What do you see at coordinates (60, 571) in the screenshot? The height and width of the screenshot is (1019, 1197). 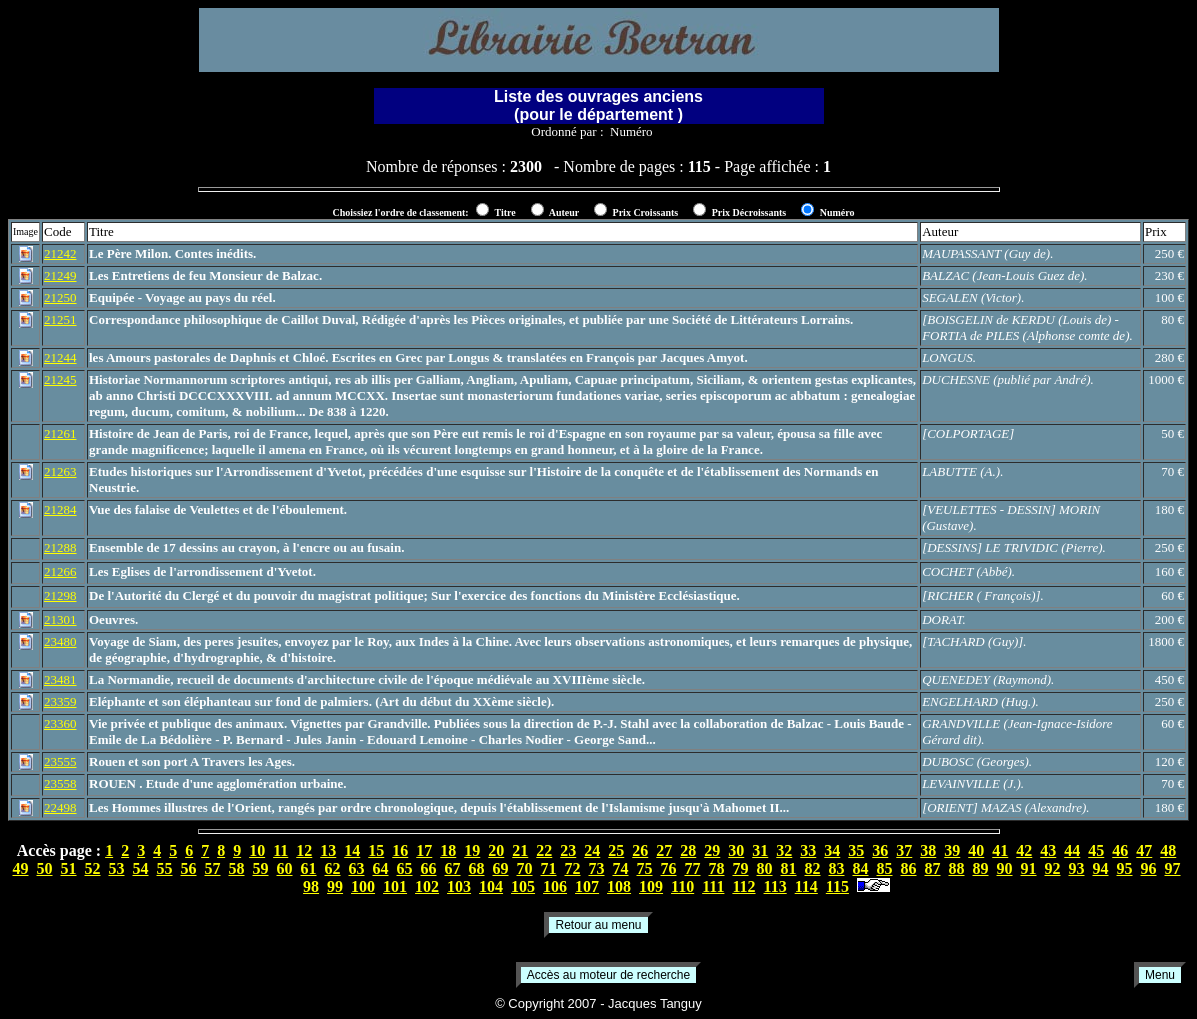 I see `21266` at bounding box center [60, 571].